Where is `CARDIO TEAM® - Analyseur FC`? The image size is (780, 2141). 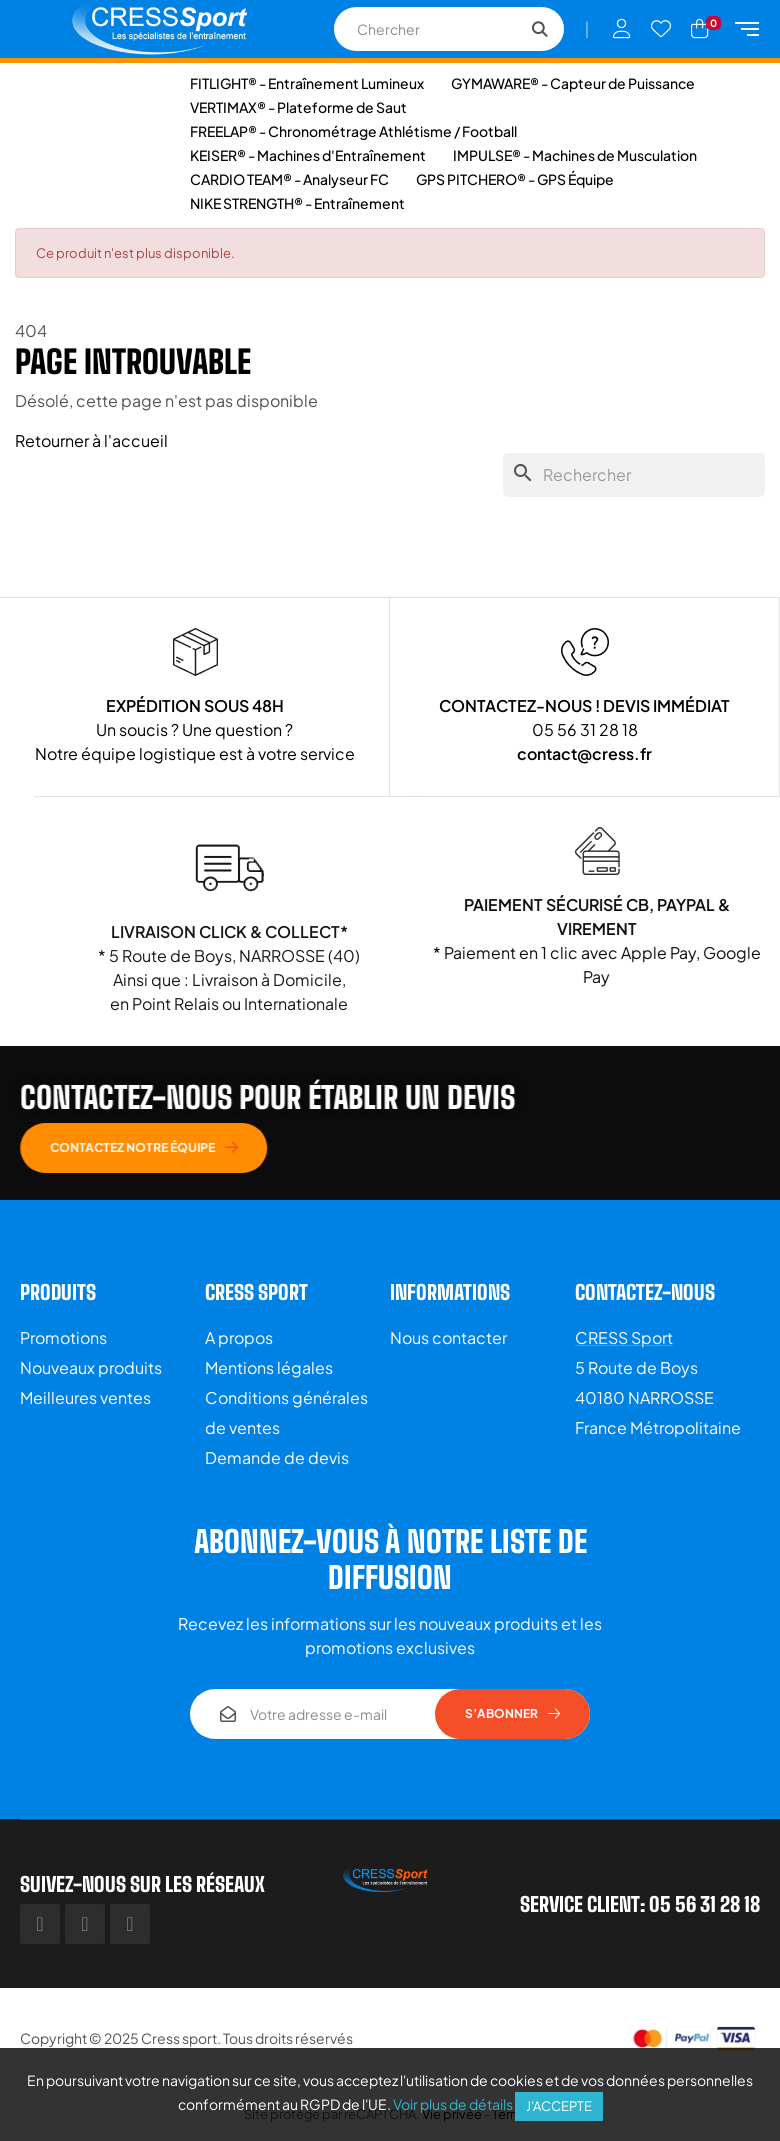 CARDIO TEAM® - Analyseur FC is located at coordinates (289, 179).